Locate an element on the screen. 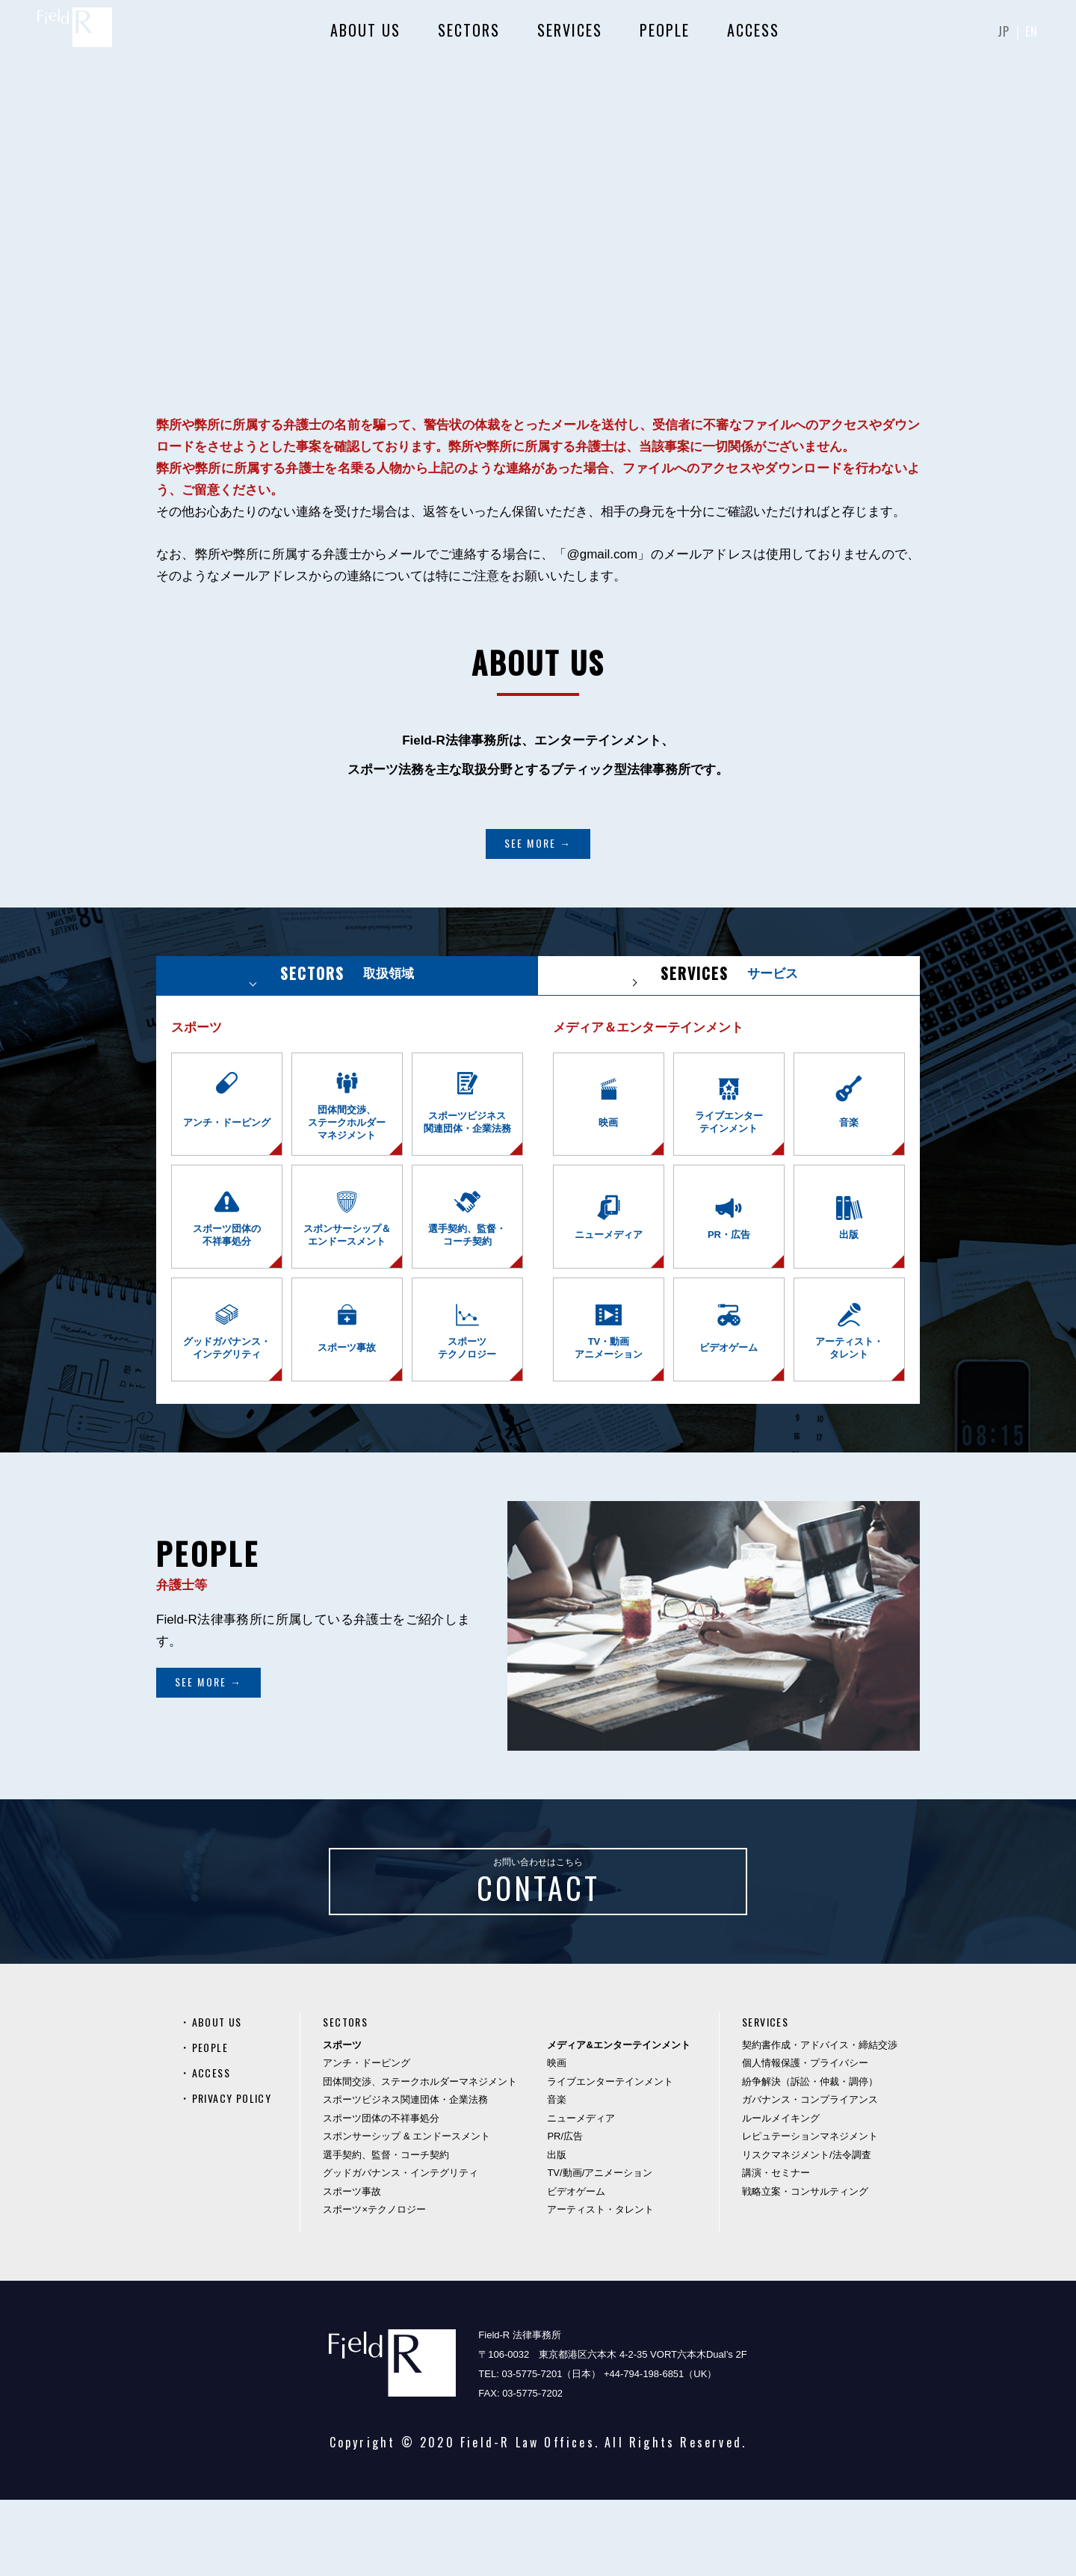  スポーツ団体の不祥事処分 is located at coordinates (387, 2194).